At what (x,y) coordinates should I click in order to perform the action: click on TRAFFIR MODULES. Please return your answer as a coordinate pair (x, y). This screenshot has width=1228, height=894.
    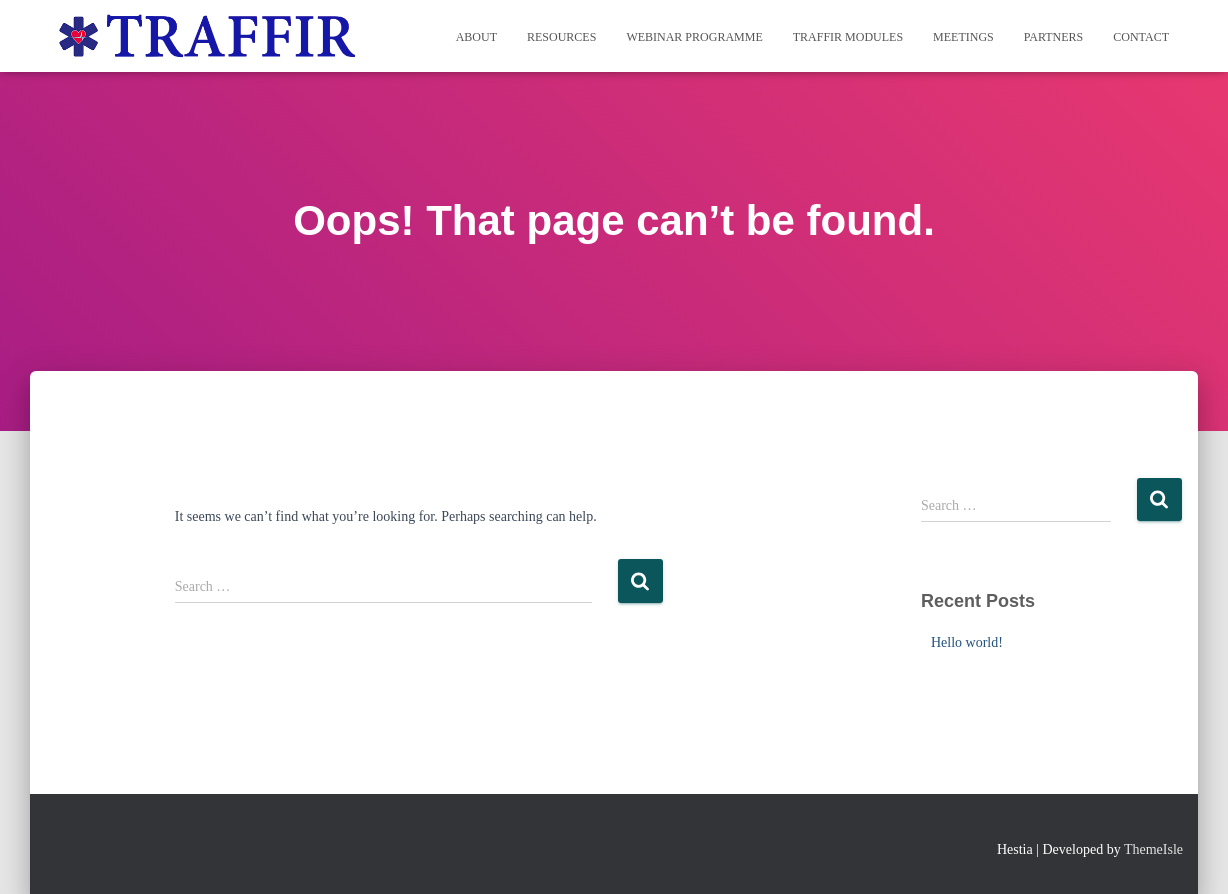
    Looking at the image, I should click on (848, 37).